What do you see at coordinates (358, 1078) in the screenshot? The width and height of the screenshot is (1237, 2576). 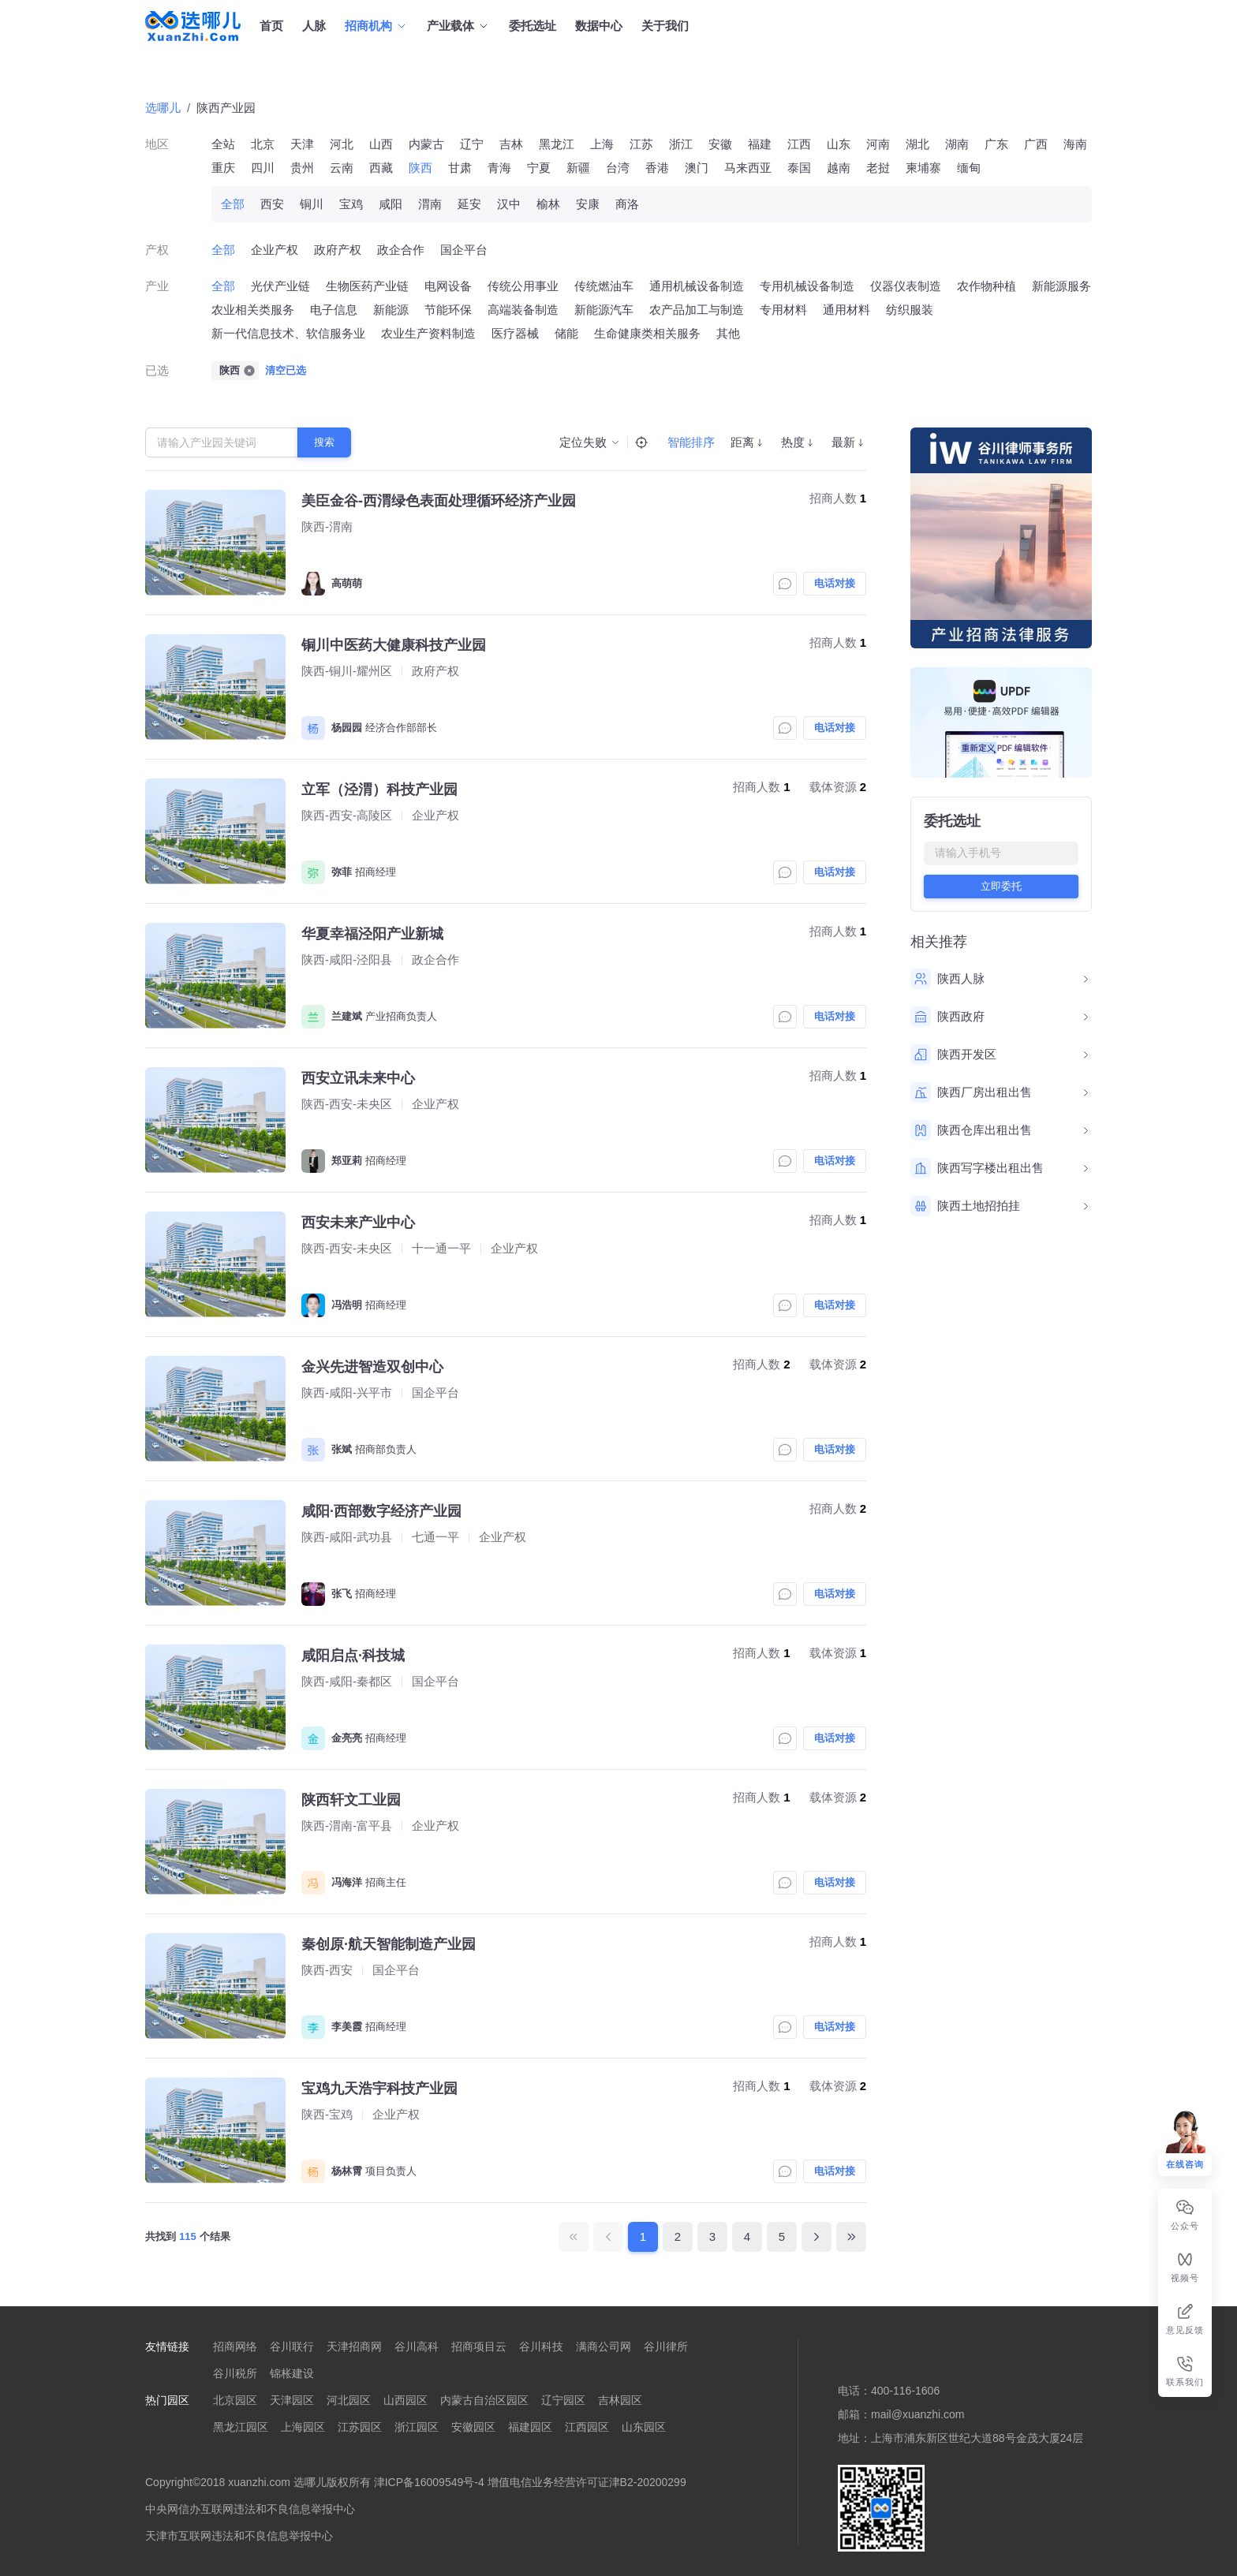 I see `西安立讯未来中心` at bounding box center [358, 1078].